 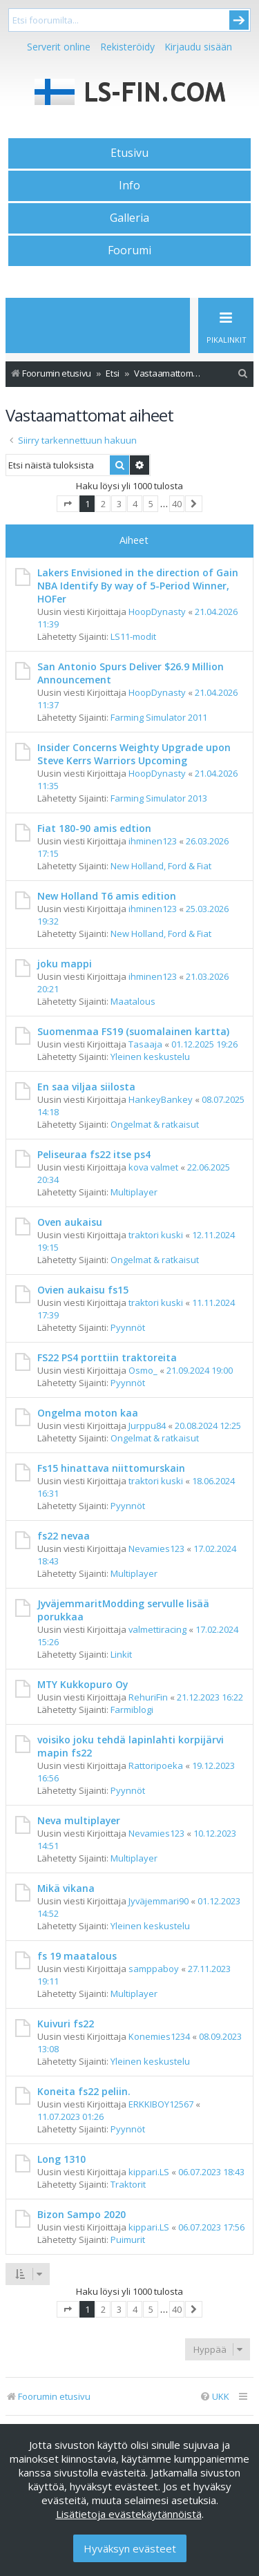 I want to click on Ovien aukaisu fs15, so click(x=82, y=1289).